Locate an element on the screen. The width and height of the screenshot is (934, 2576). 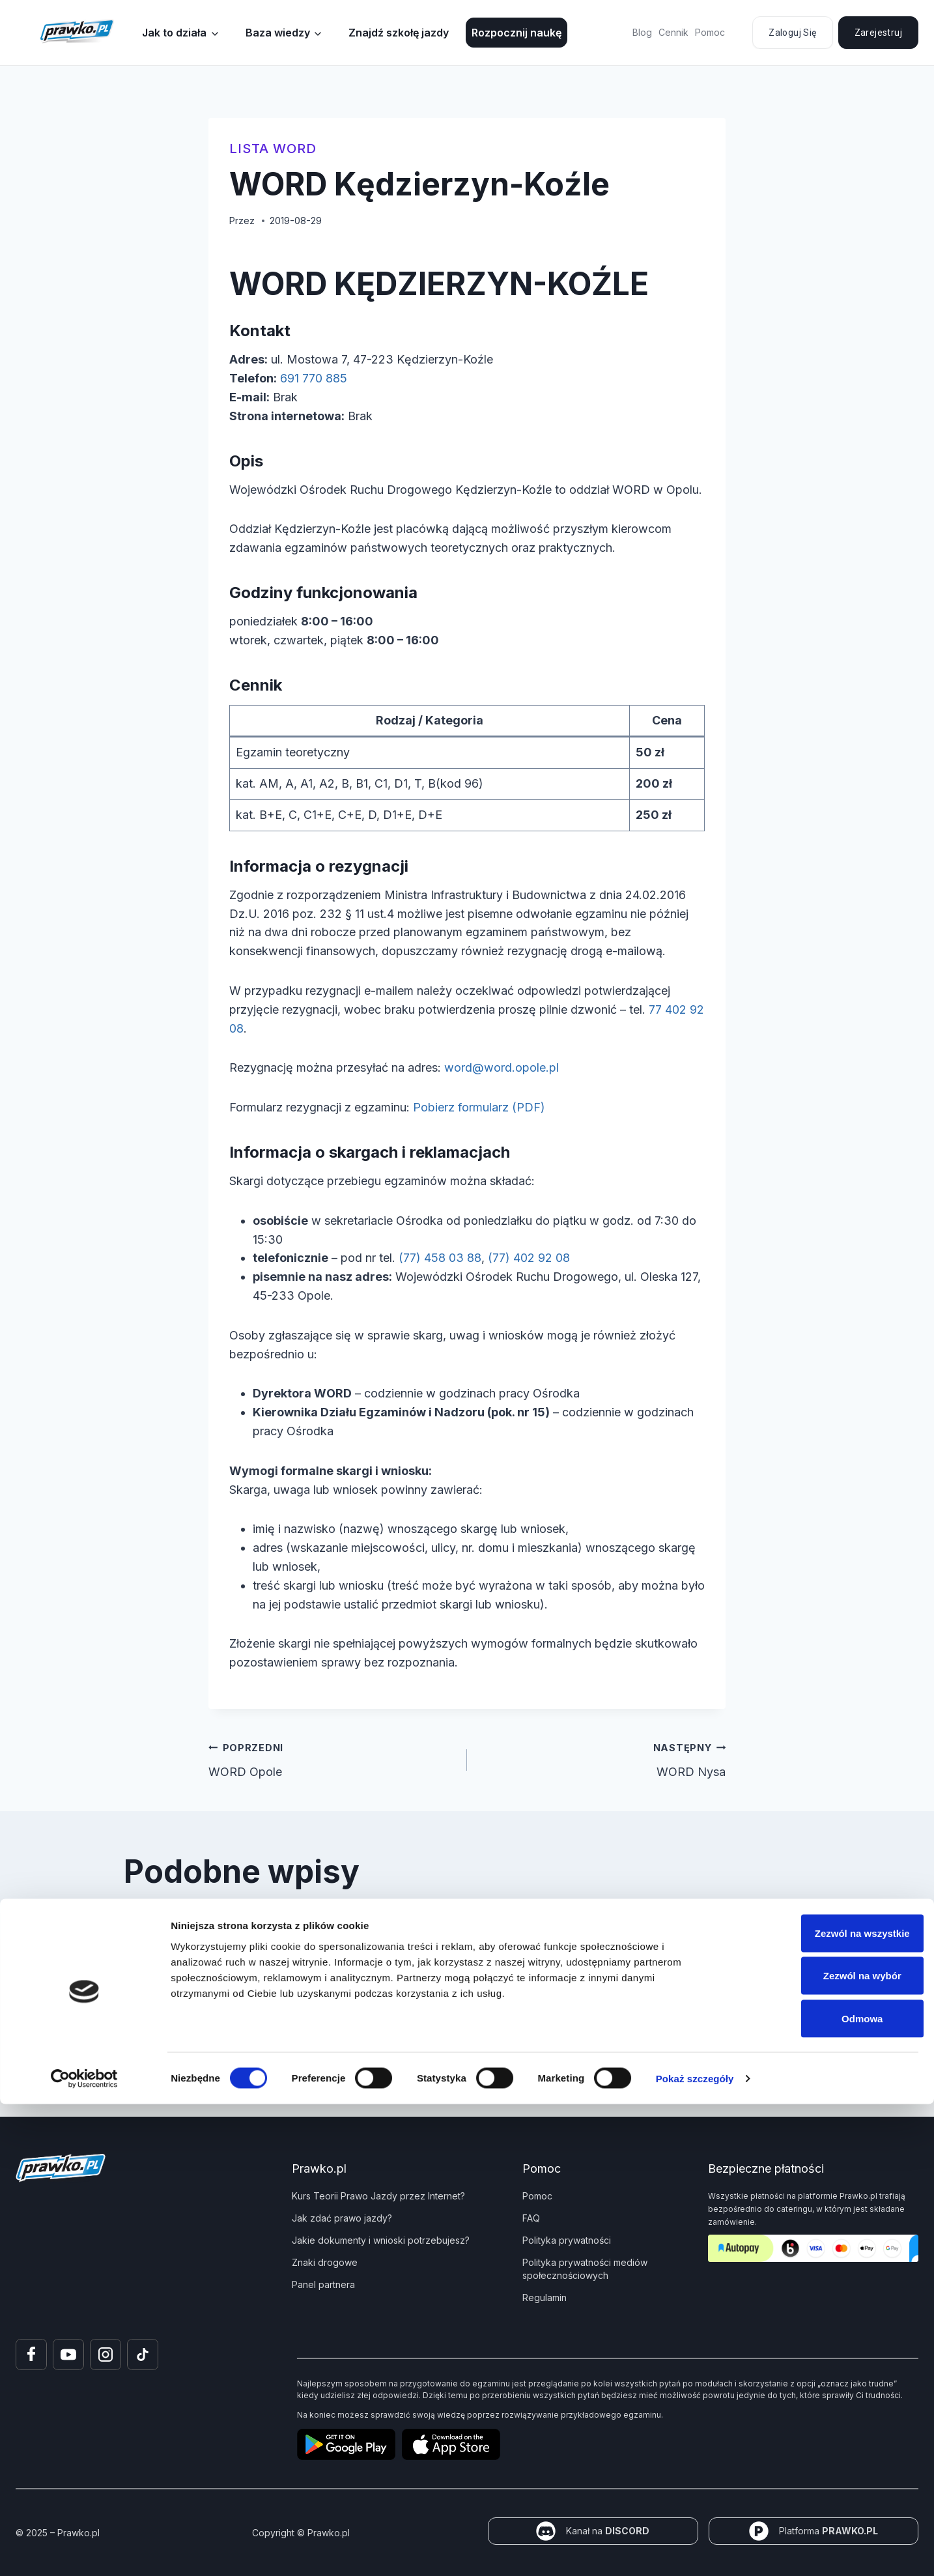
Zarejestruj is located at coordinates (878, 32).